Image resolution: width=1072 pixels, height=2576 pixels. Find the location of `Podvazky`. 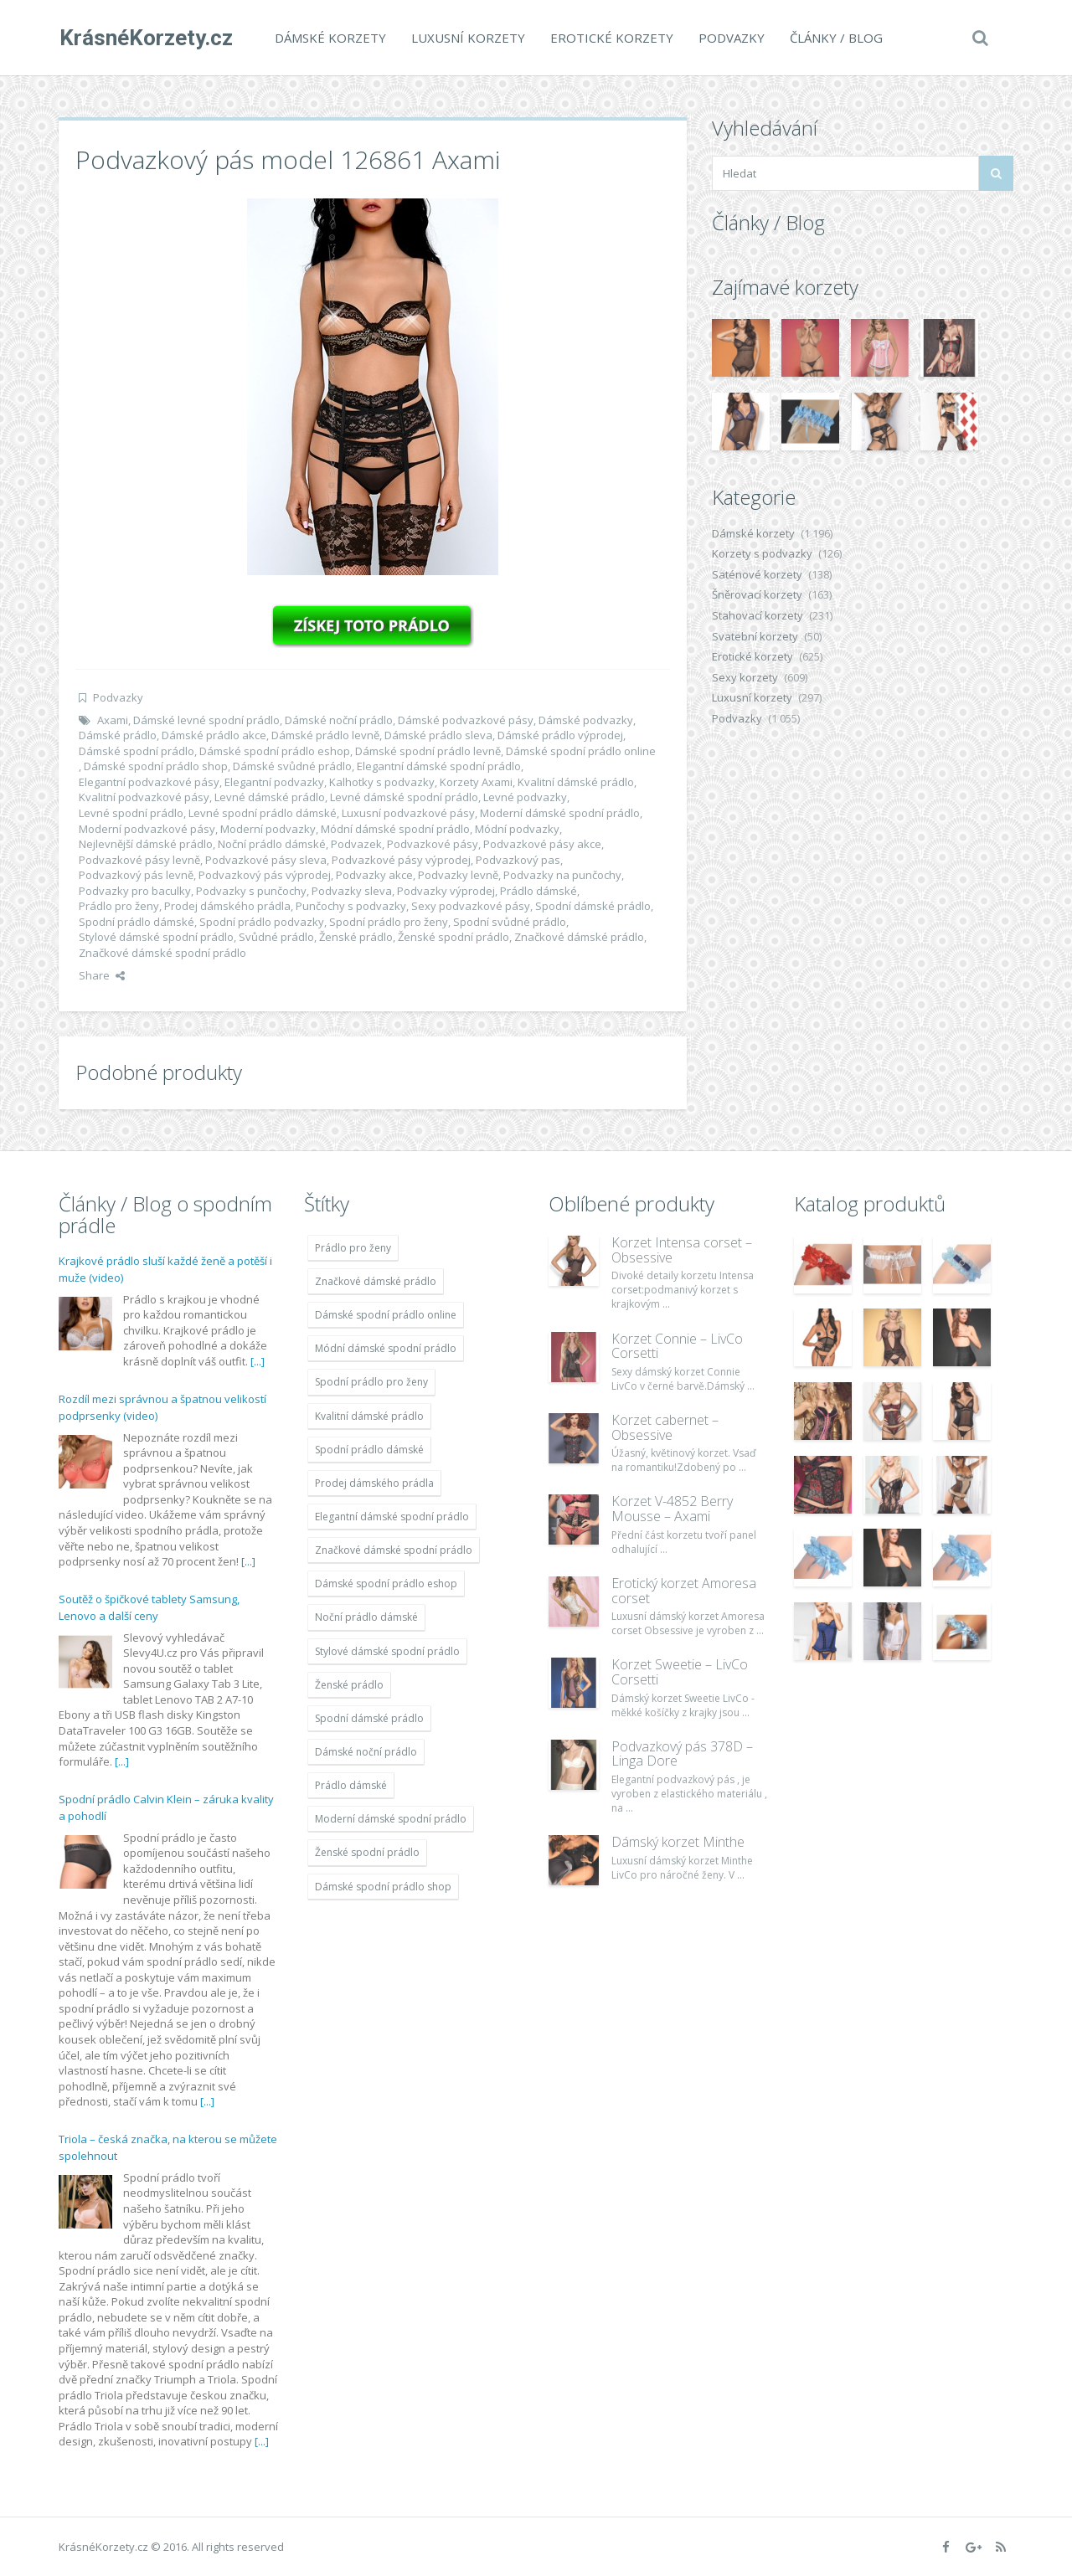

Podvazky is located at coordinates (731, 37).